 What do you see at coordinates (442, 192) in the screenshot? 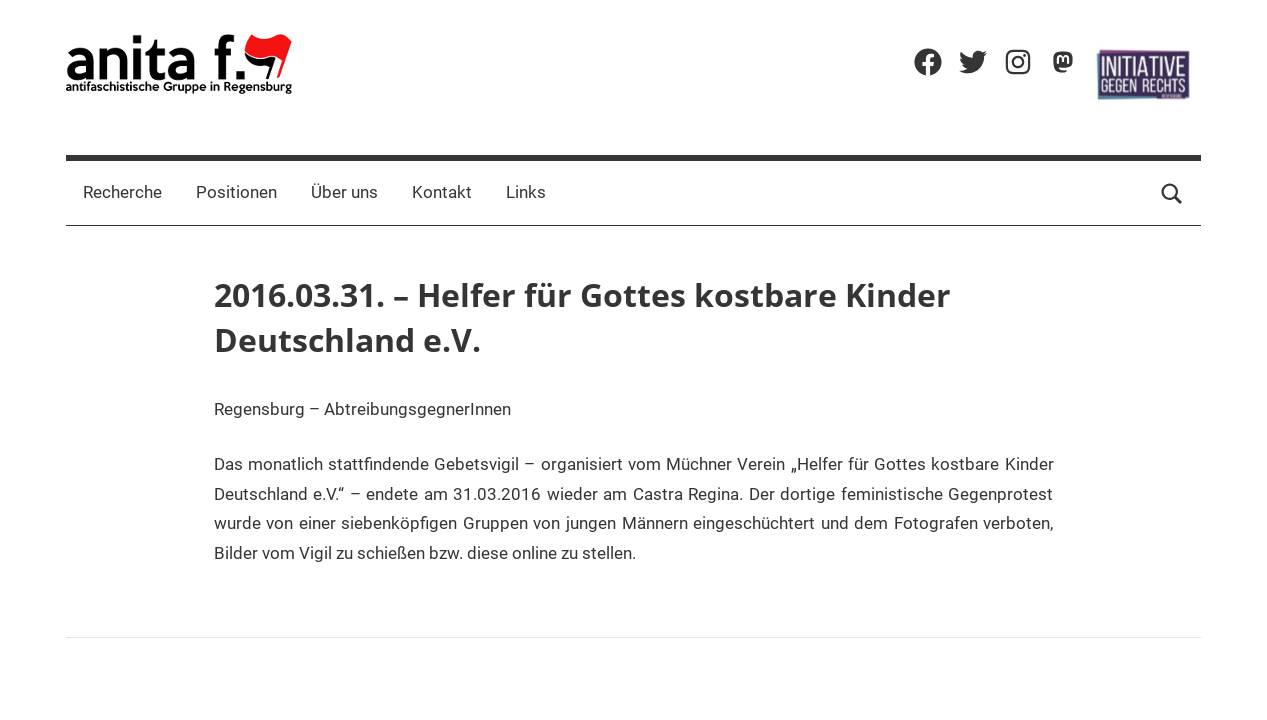
I see `Kontakt` at bounding box center [442, 192].